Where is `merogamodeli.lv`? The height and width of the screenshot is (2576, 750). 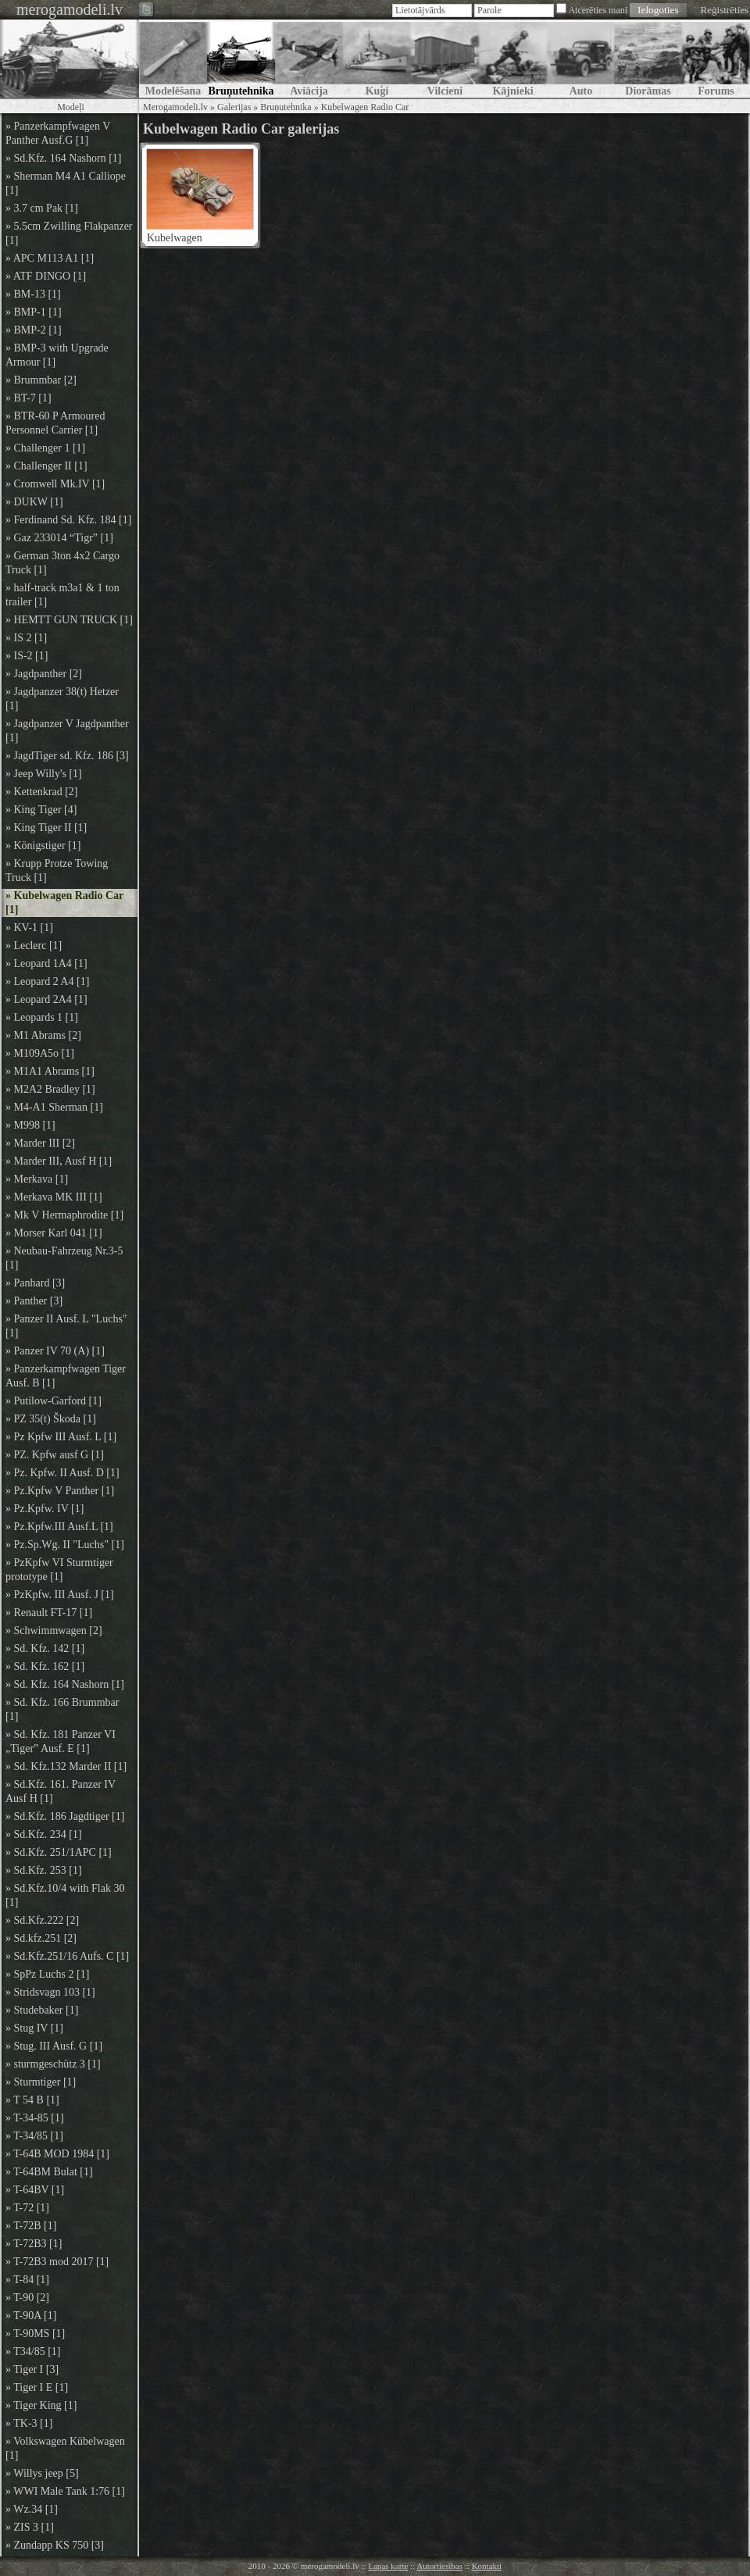
merogamodeli.lv is located at coordinates (69, 9).